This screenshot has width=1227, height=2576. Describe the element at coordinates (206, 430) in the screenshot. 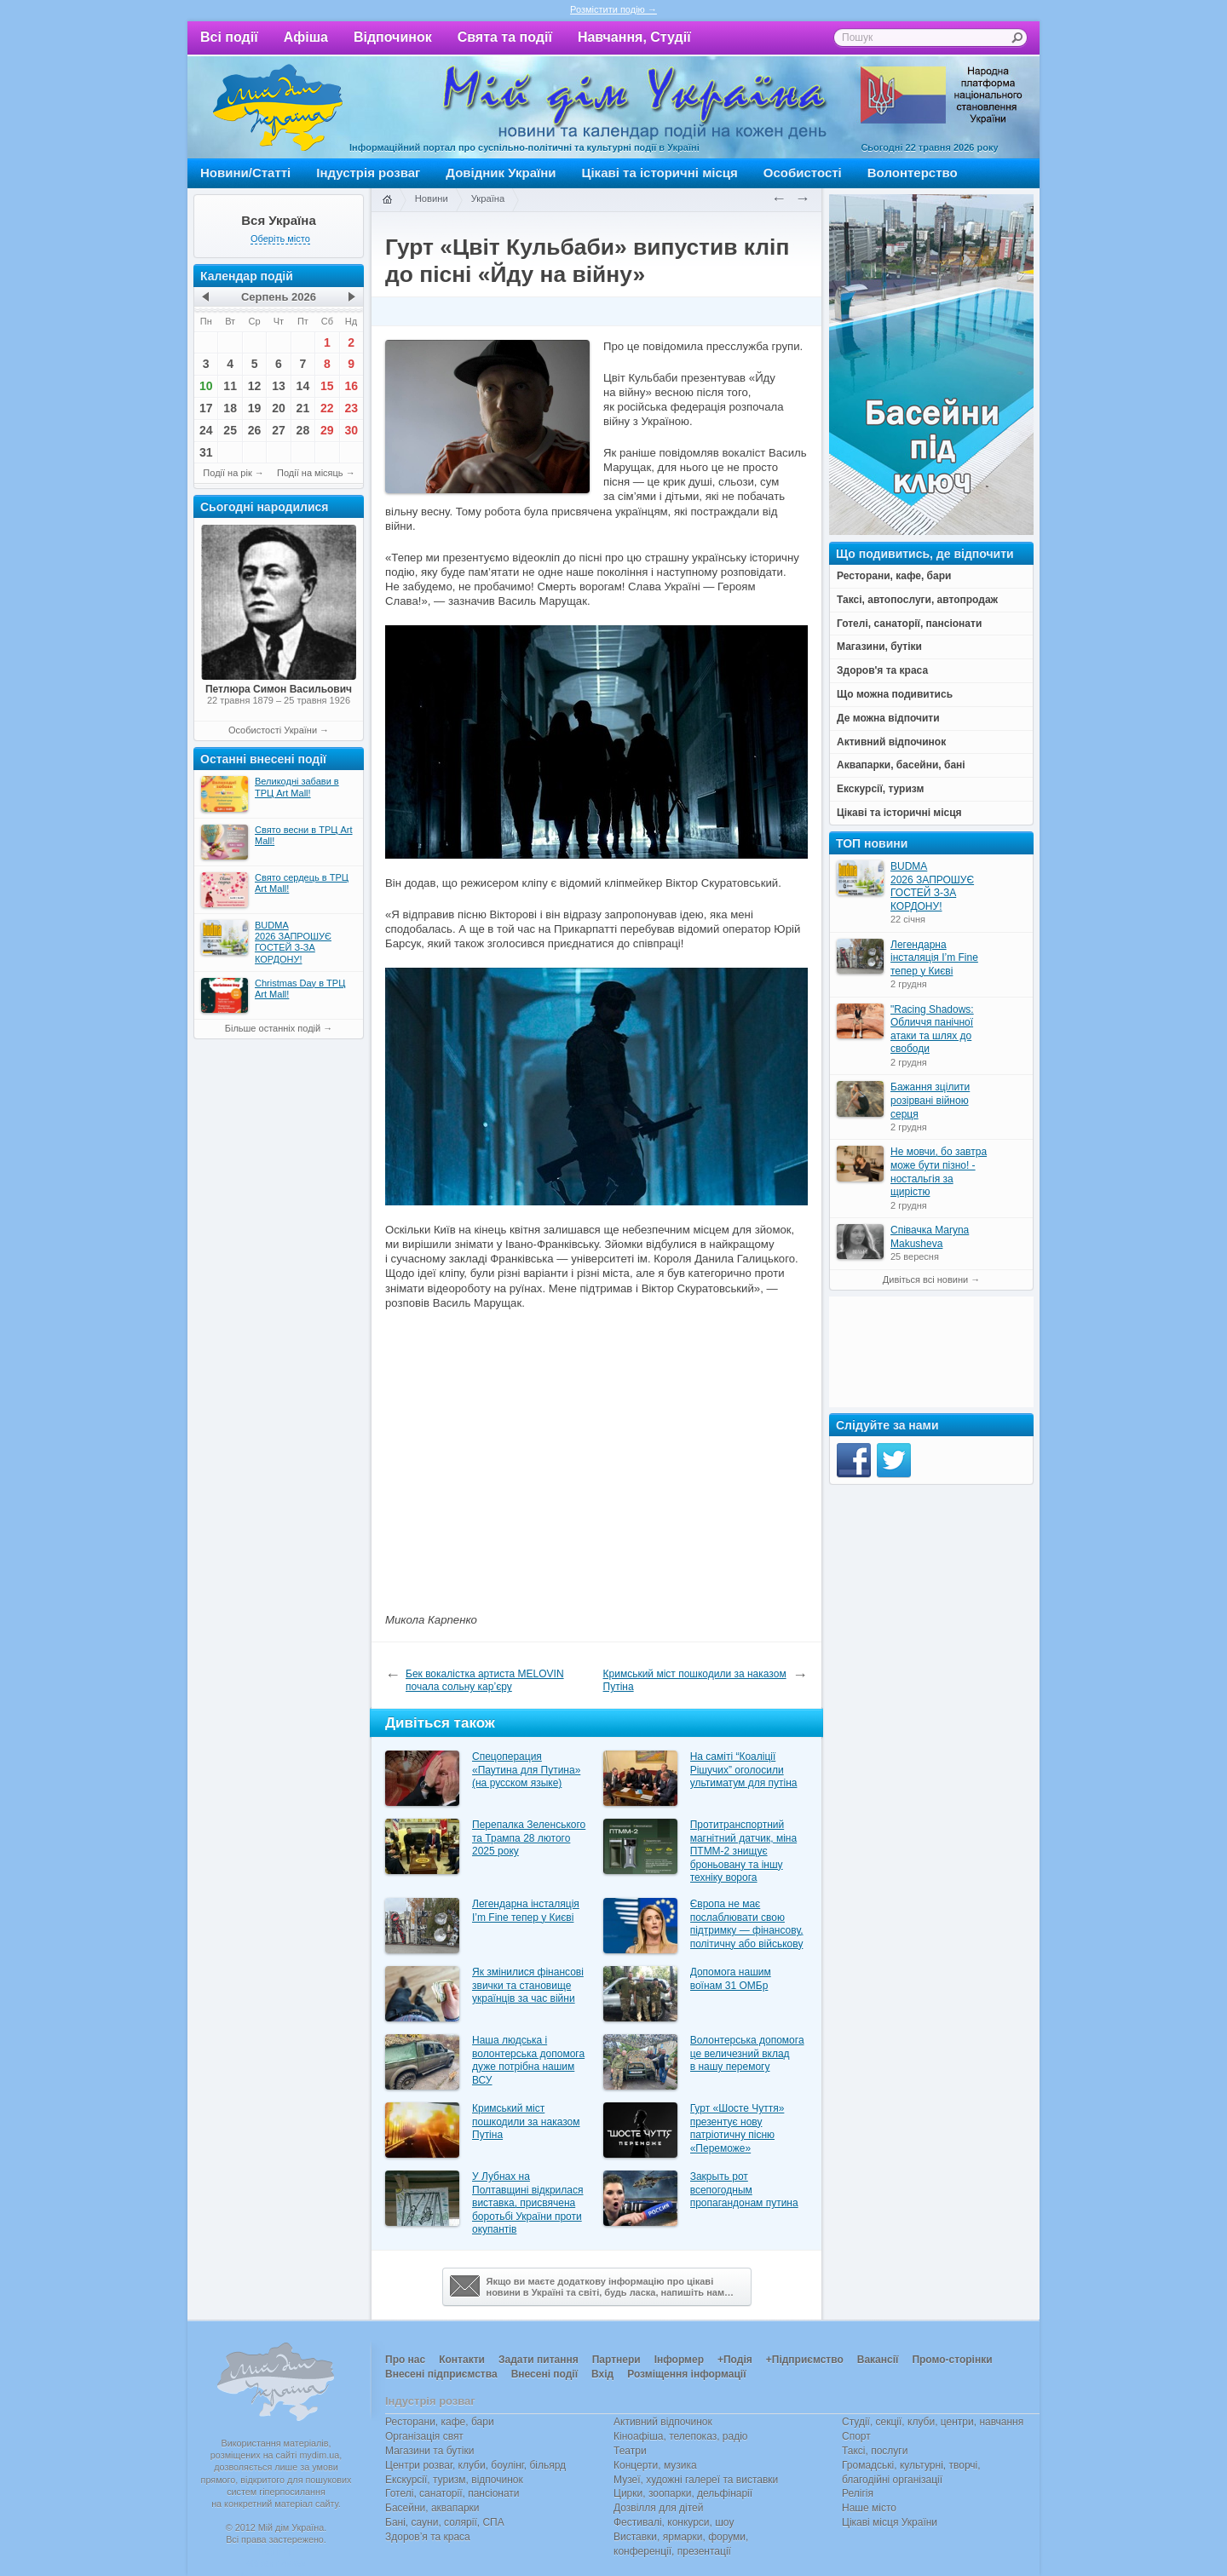

I see `24` at that location.